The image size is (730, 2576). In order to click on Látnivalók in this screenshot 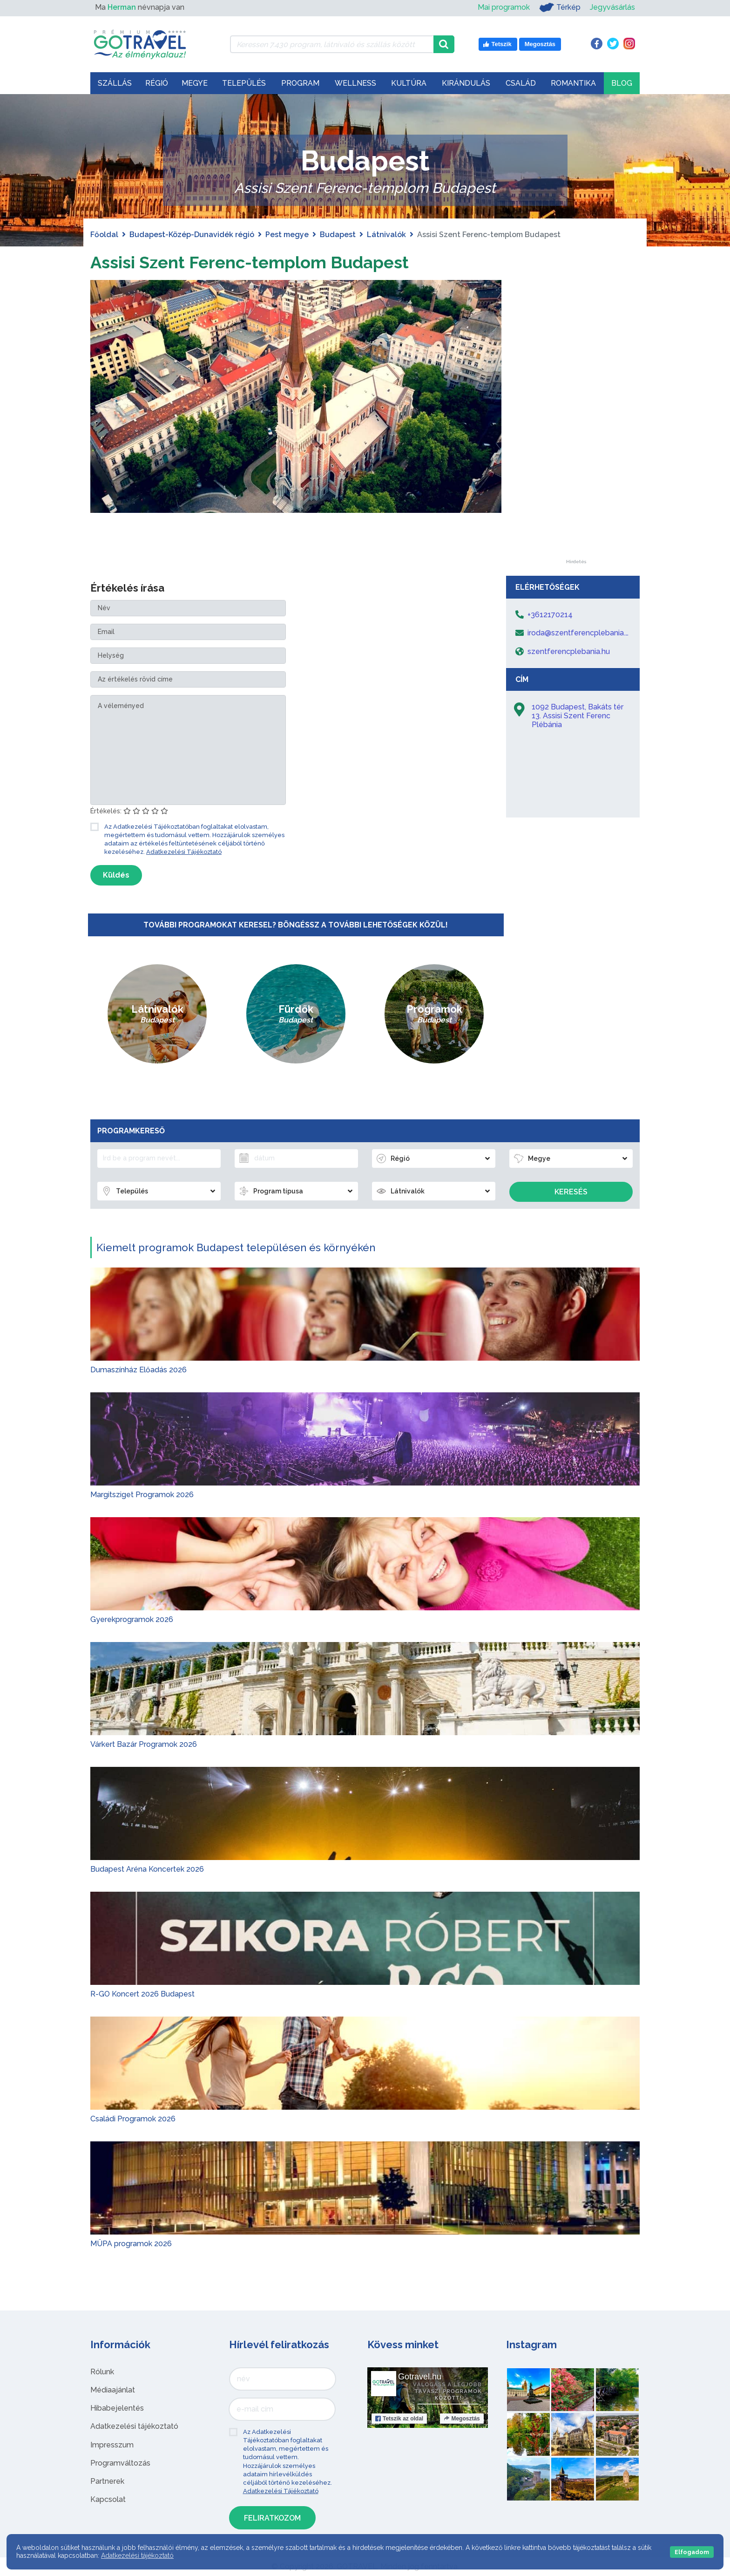, I will do `click(386, 234)`.